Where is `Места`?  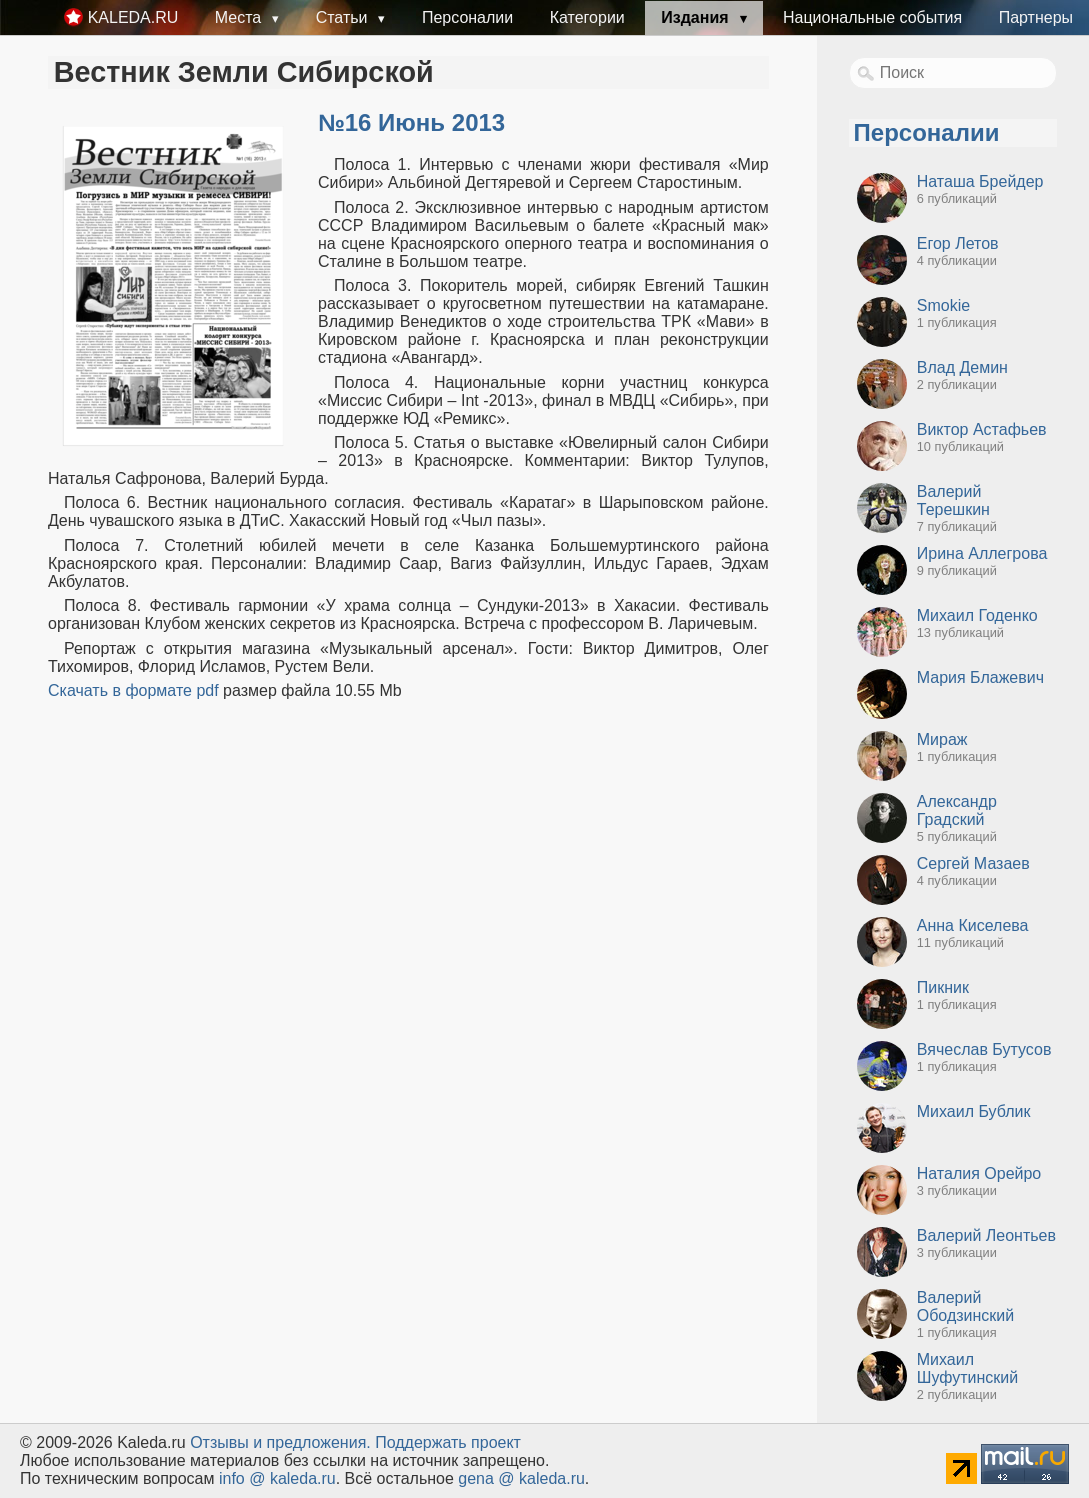 Места is located at coordinates (240, 17).